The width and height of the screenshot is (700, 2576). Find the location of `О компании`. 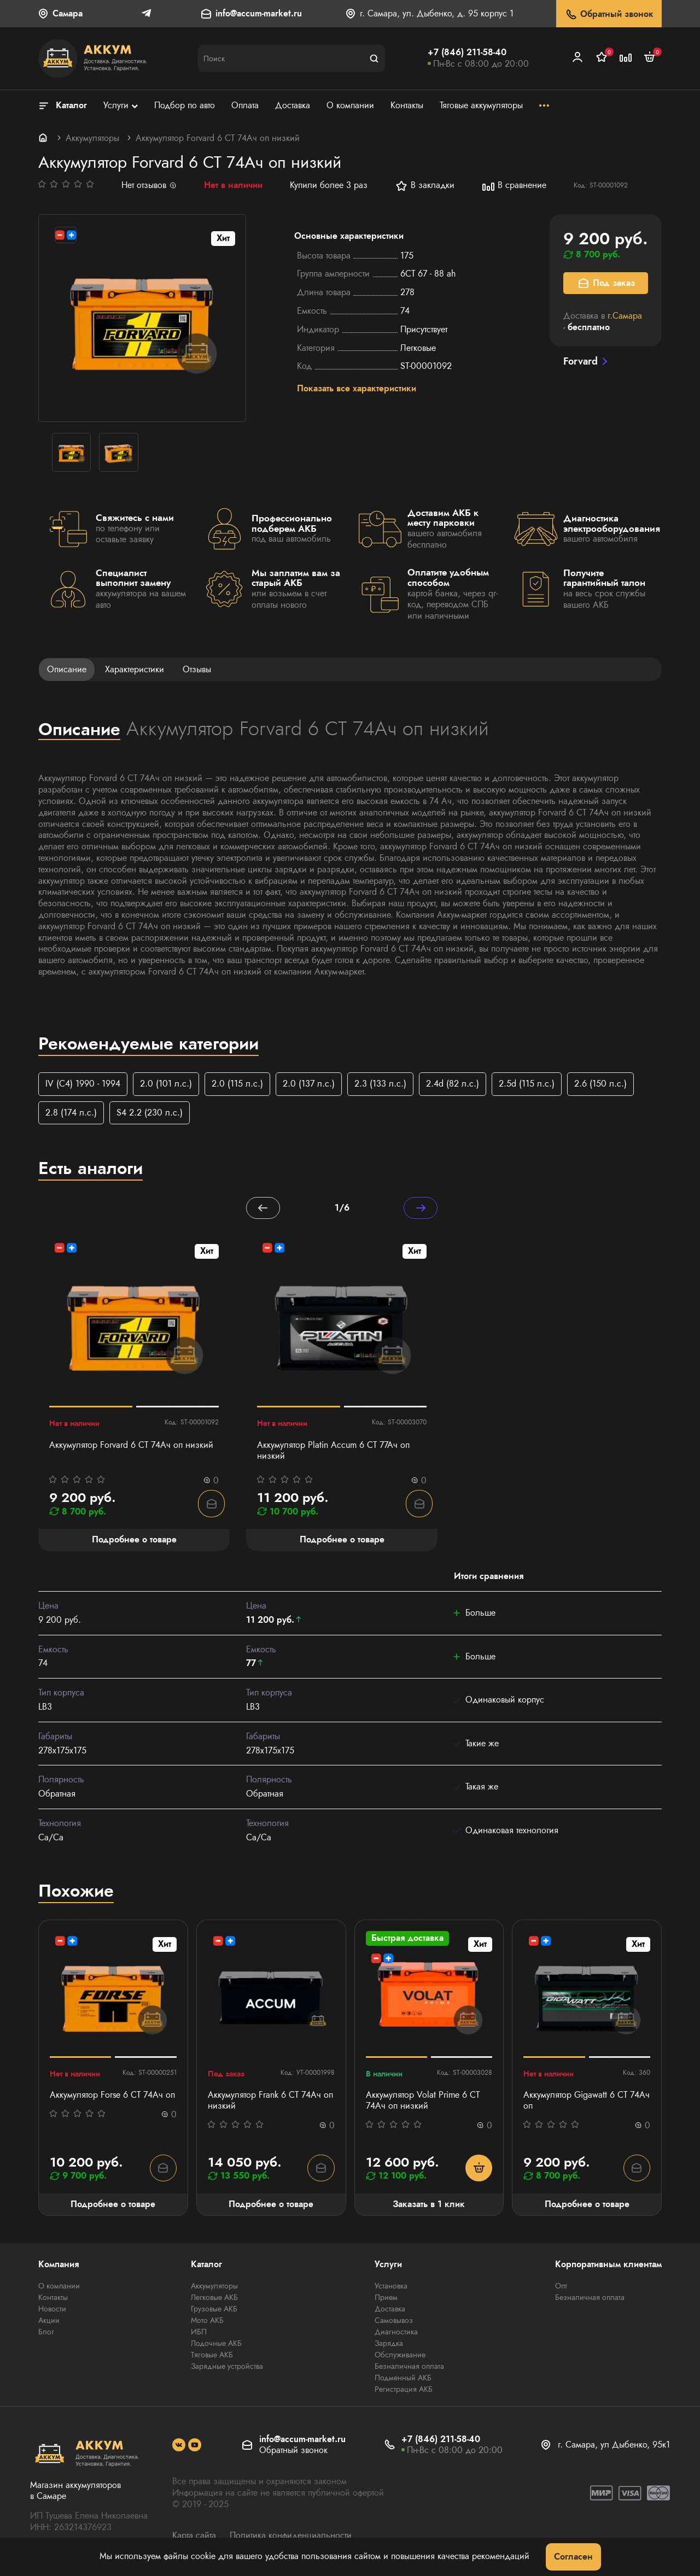

О компании is located at coordinates (59, 2287).